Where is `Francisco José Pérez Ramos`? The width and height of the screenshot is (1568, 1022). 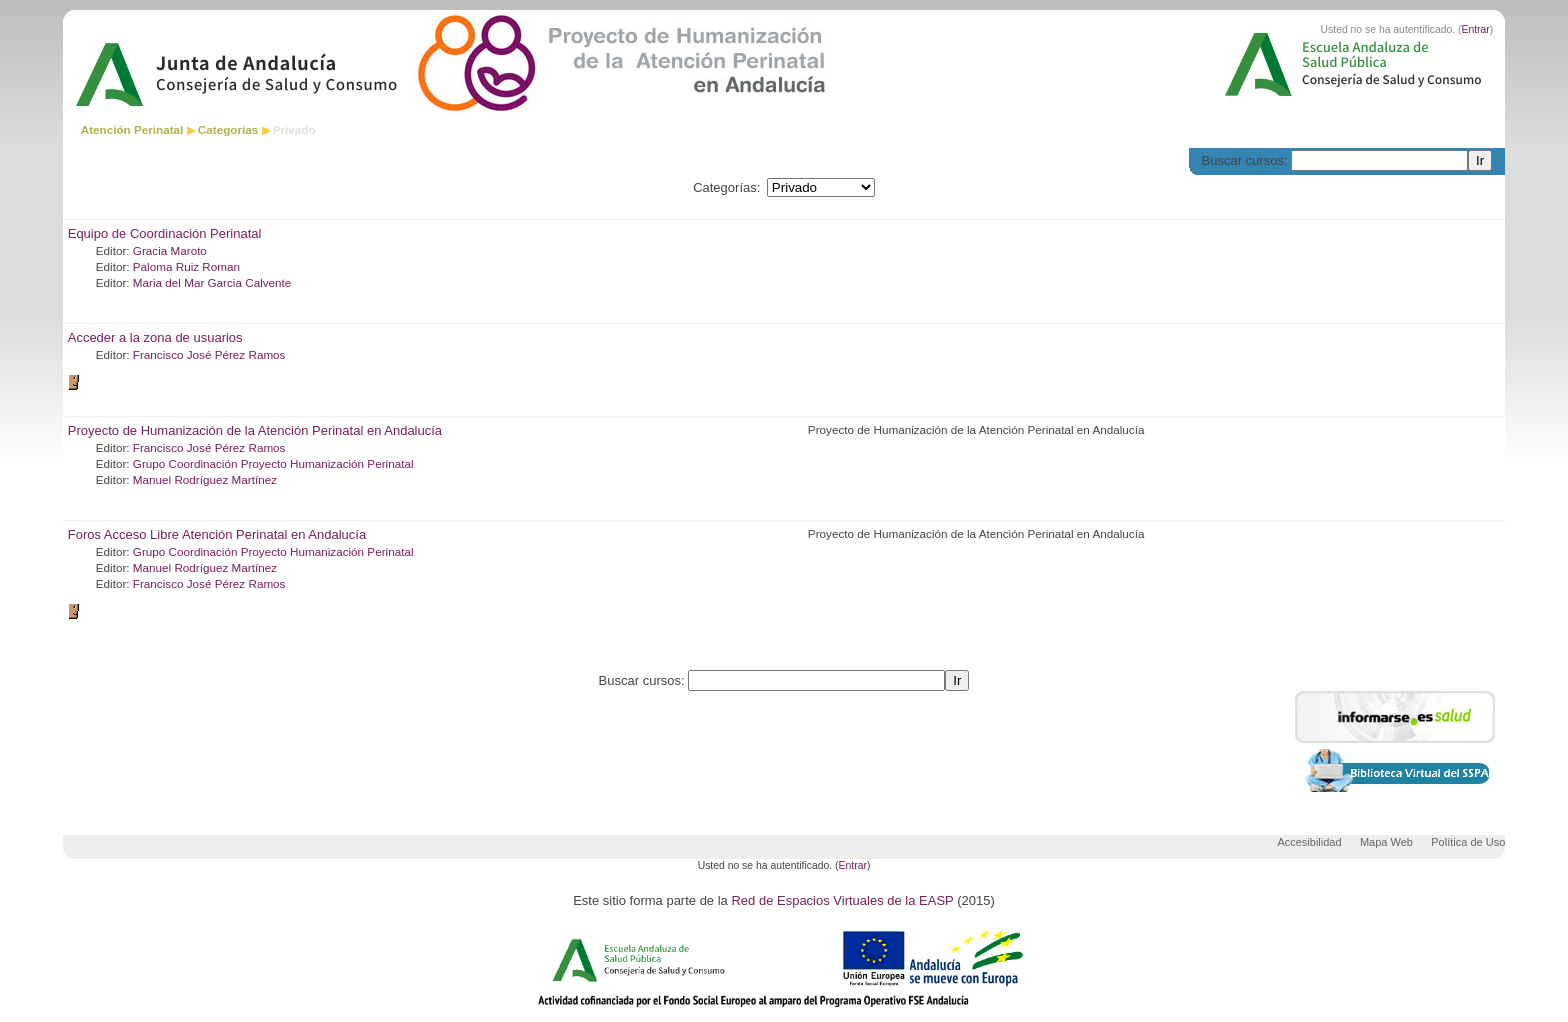
Francisco José Pérez Ramos is located at coordinates (209, 354).